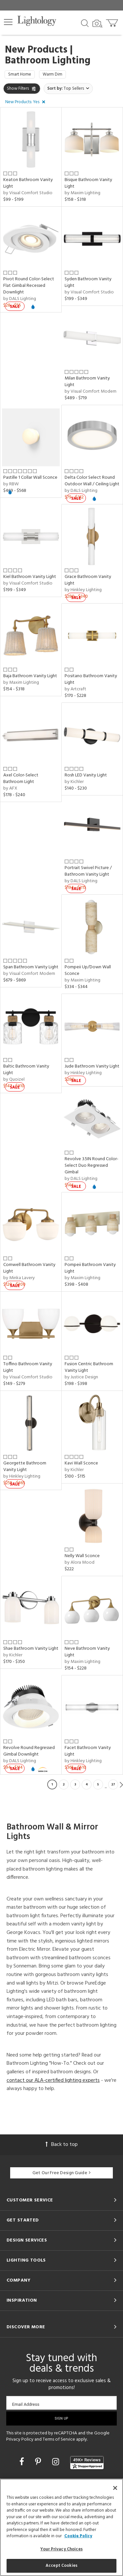 Image resolution: width=123 pixels, height=2576 pixels. What do you see at coordinates (29, 1751) in the screenshot?
I see `Revolve Round Regressed Gimbal Downlight` at bounding box center [29, 1751].